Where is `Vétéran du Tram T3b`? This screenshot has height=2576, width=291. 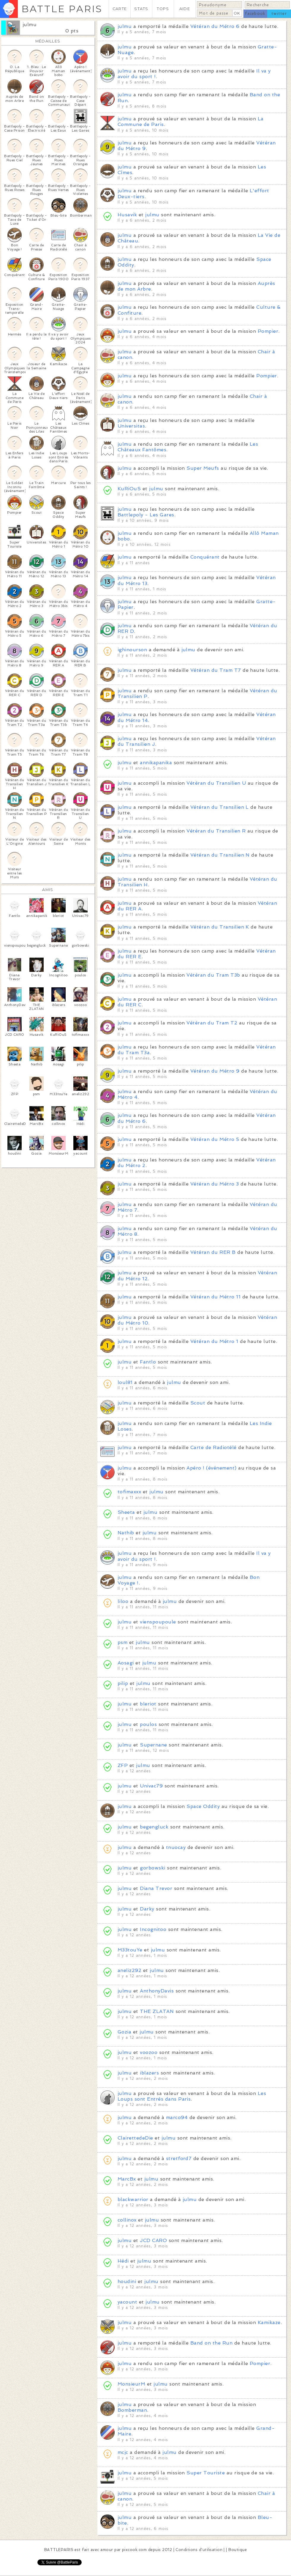
Vétéran du Tram T3b is located at coordinates (213, 975).